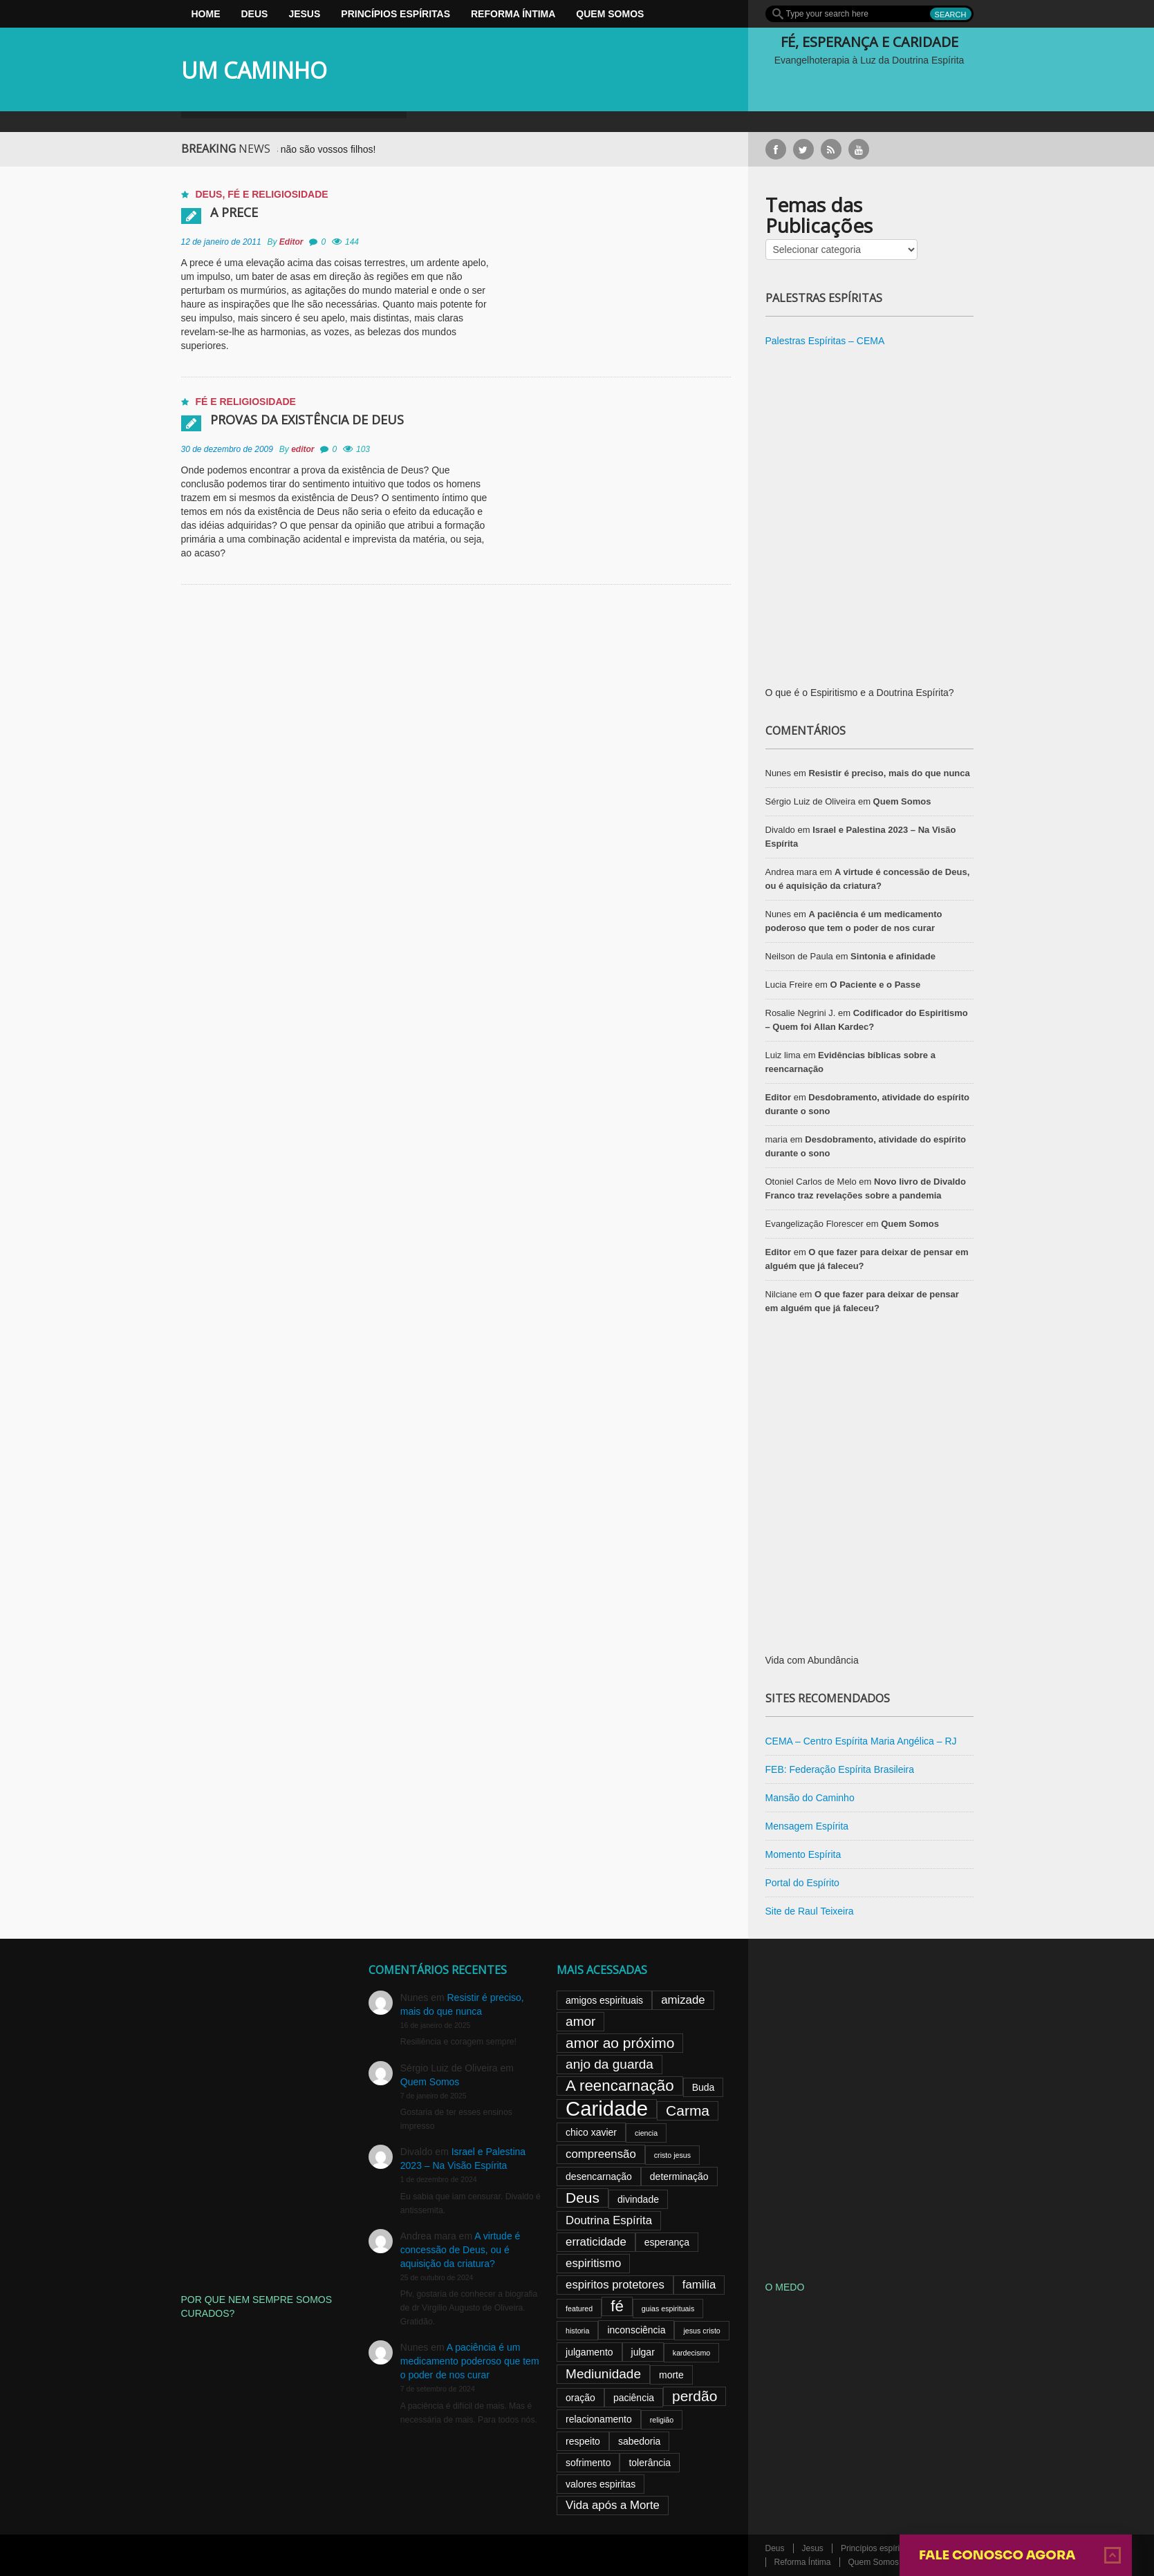 This screenshot has height=2576, width=1154. Describe the element at coordinates (460, 2249) in the screenshot. I see `A virtude é concessão de Deus, ou é aquisição da criatura?` at that location.